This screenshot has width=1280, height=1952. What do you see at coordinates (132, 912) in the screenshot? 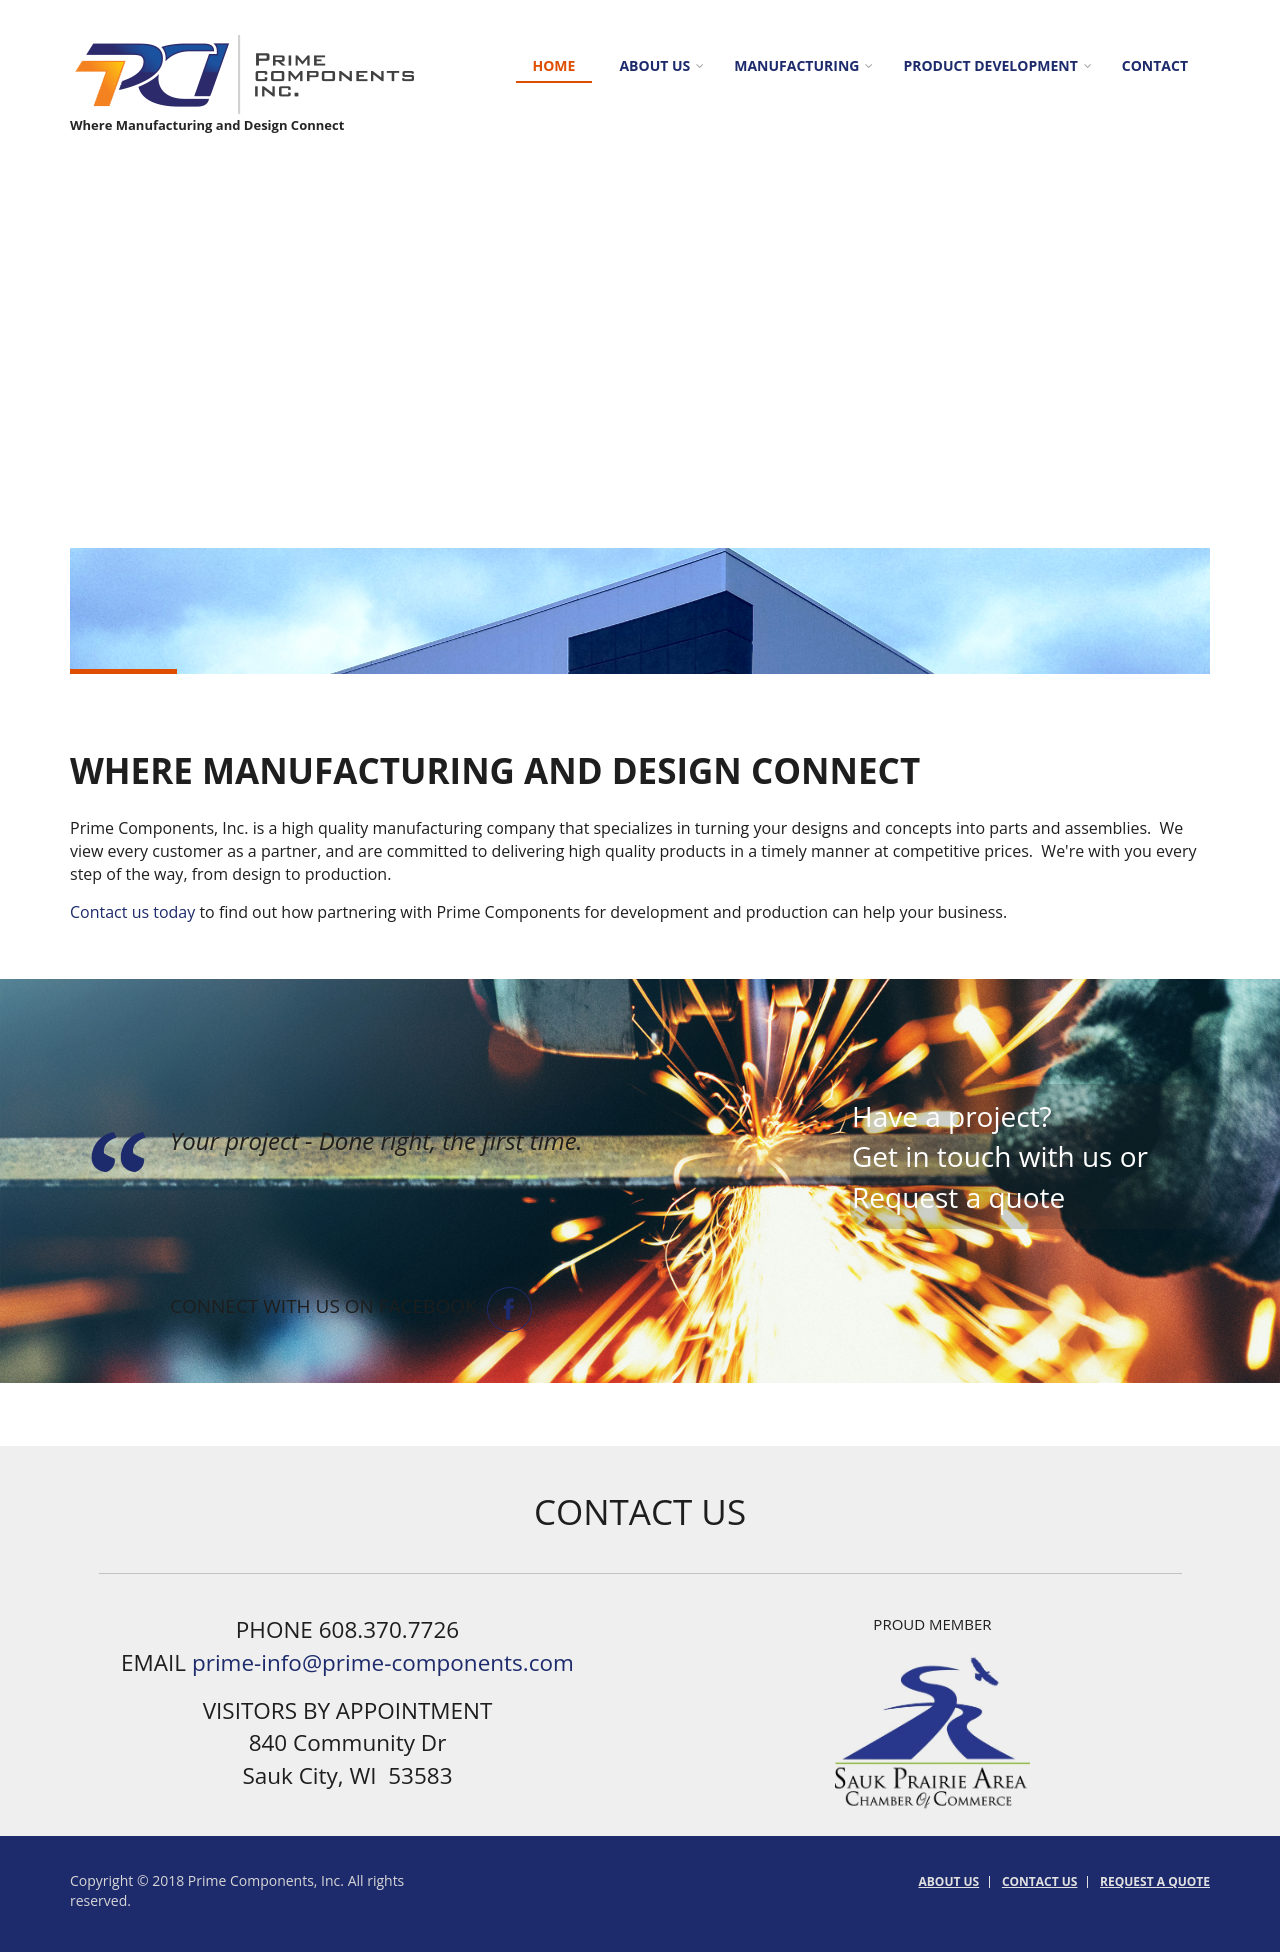
I see `Contact us today` at bounding box center [132, 912].